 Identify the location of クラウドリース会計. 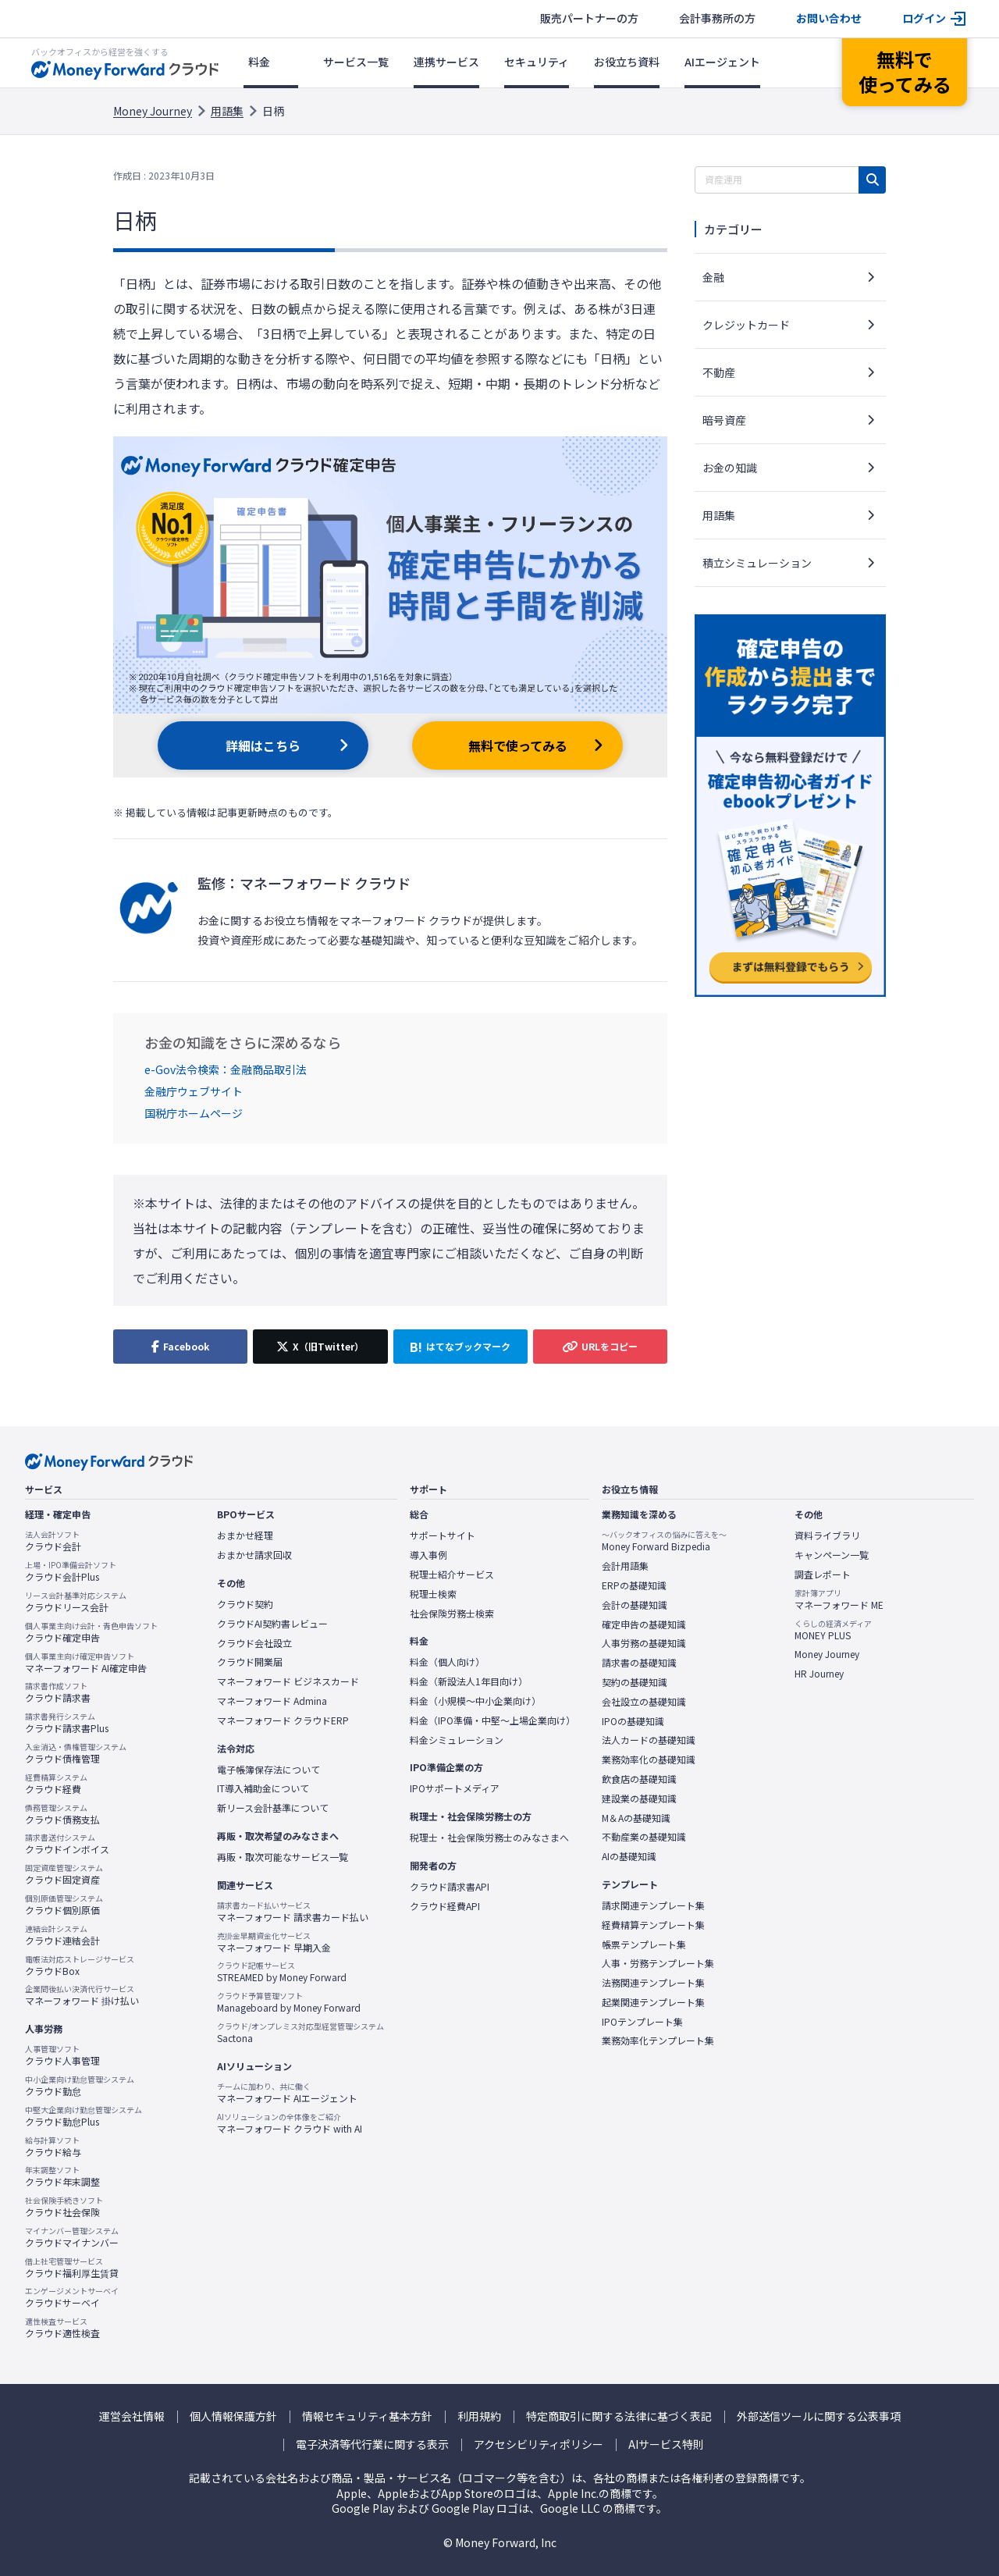
(75, 1602).